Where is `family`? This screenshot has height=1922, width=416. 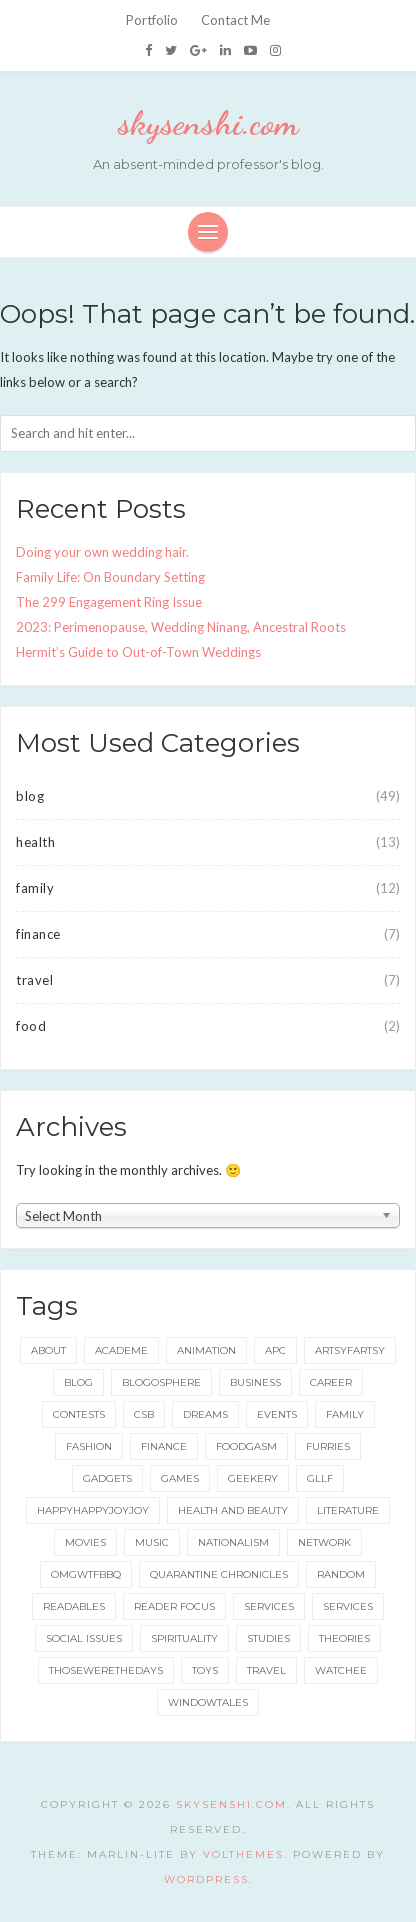
family is located at coordinates (35, 888).